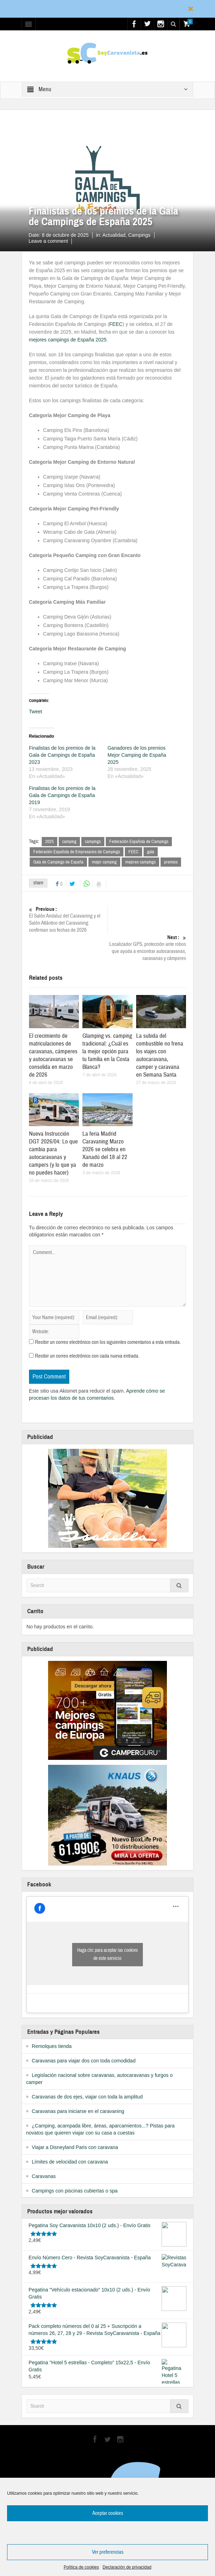 The width and height of the screenshot is (215, 2576). What do you see at coordinates (115, 324) in the screenshot?
I see `FEEC` at bounding box center [115, 324].